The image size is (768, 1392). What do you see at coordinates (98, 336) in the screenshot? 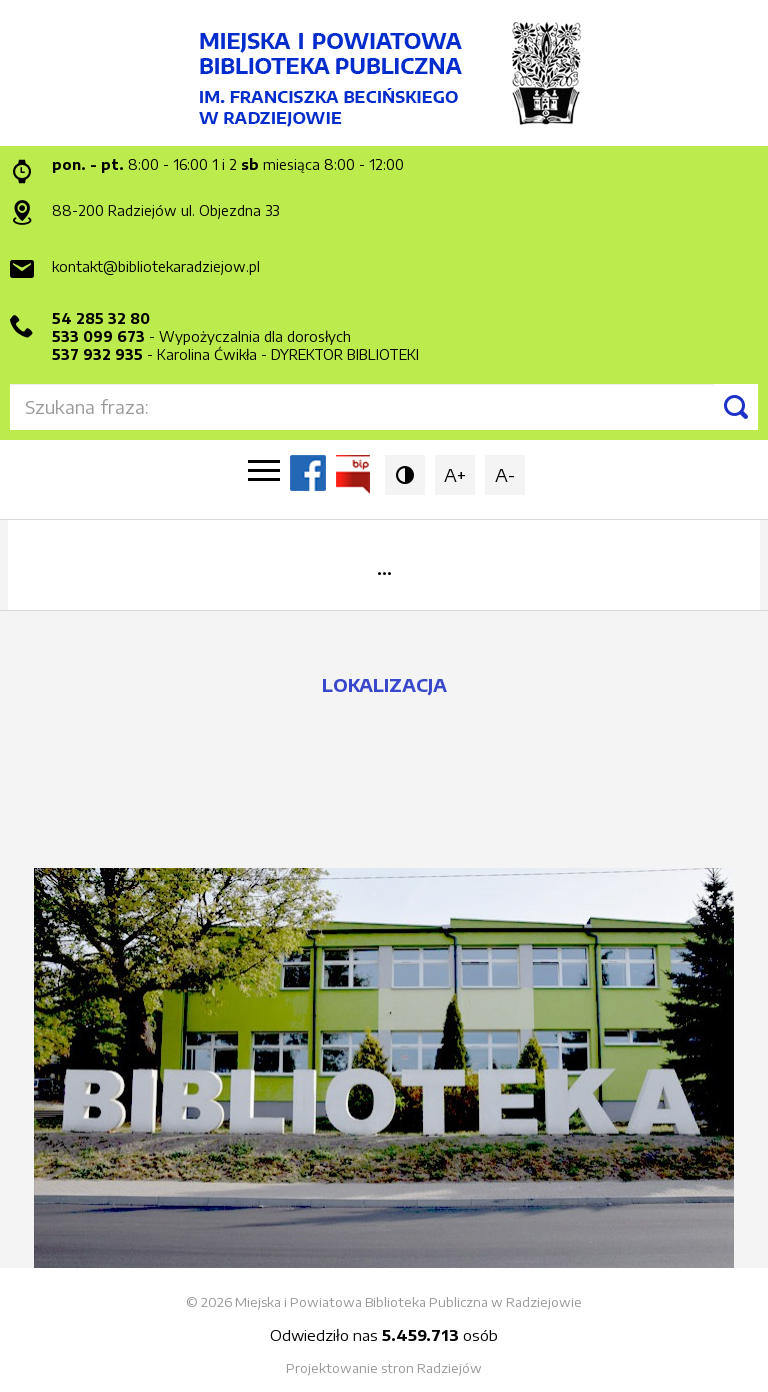
I see `533 099 673` at bounding box center [98, 336].